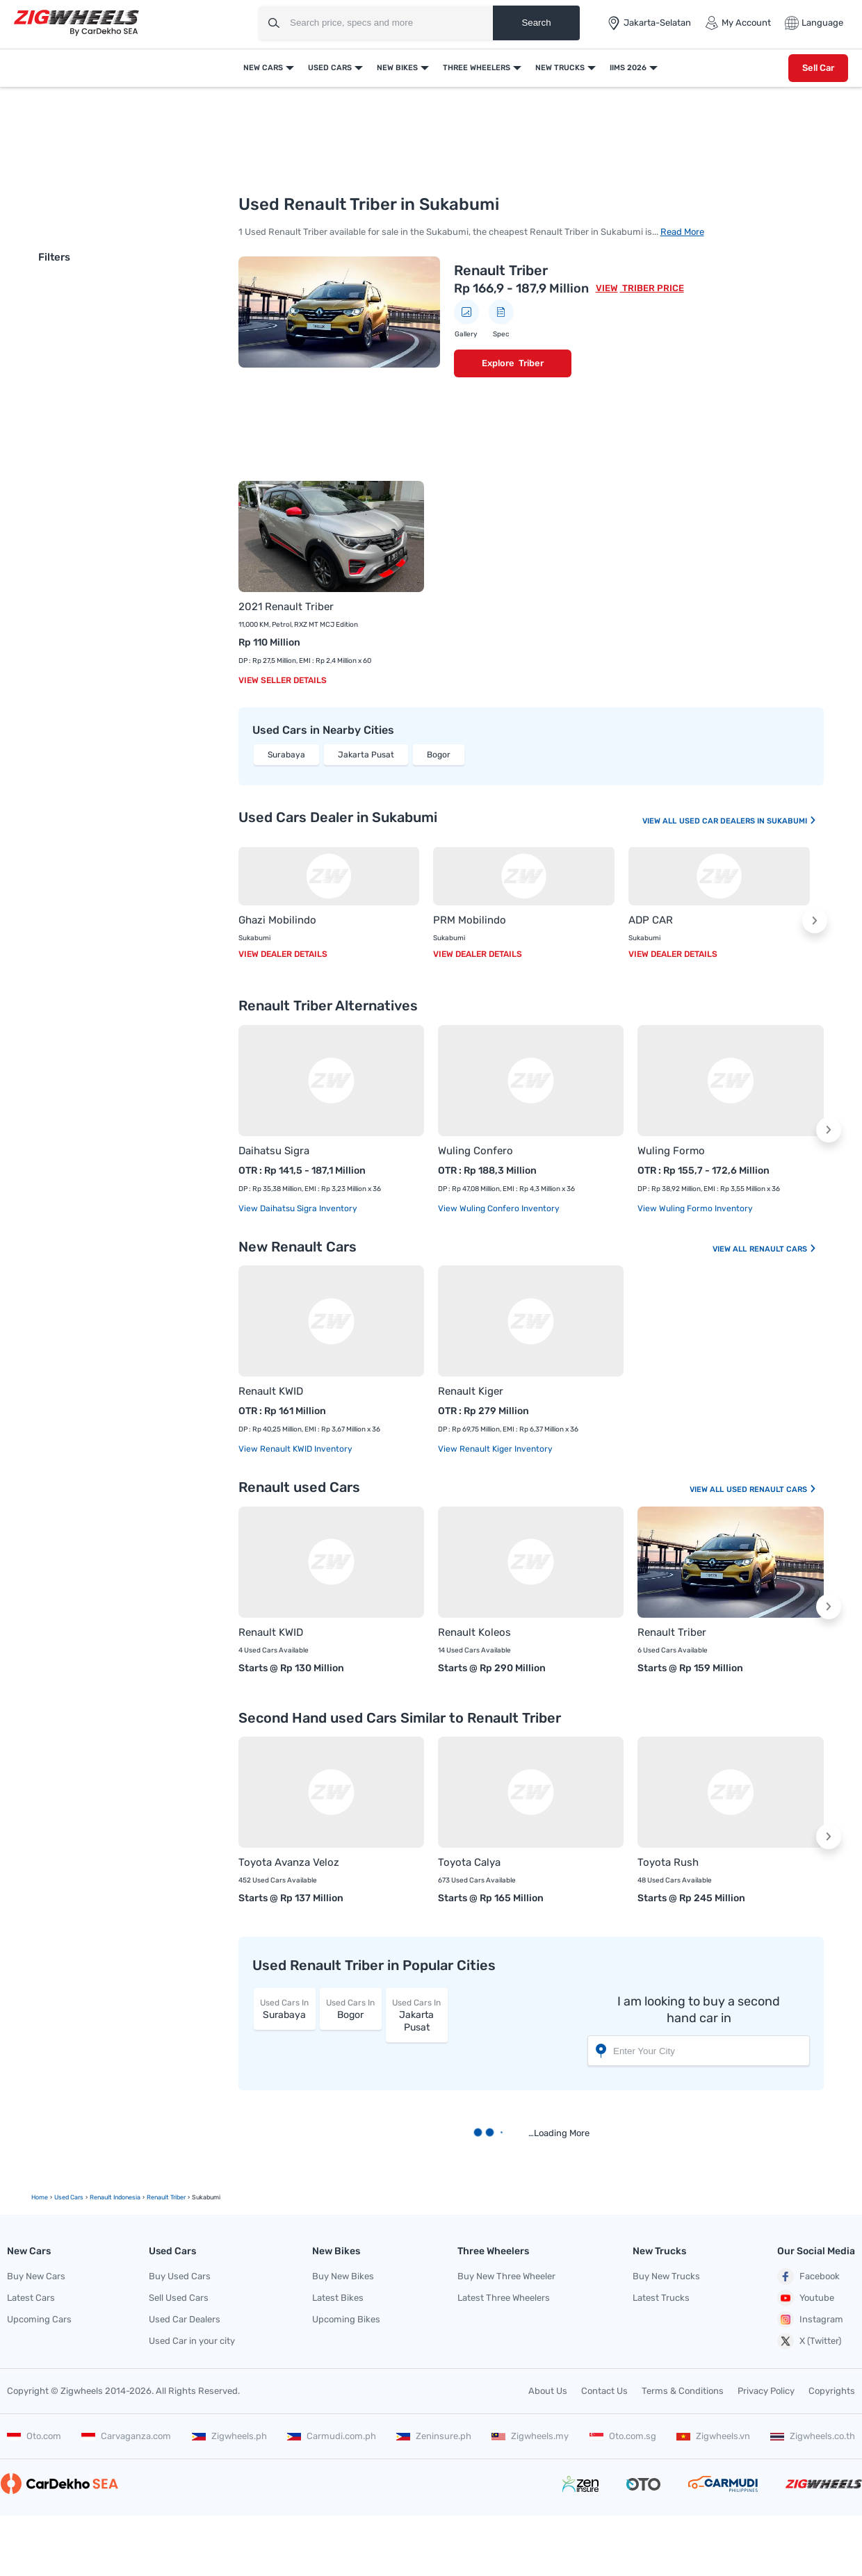  I want to click on Instagram, so click(810, 2319).